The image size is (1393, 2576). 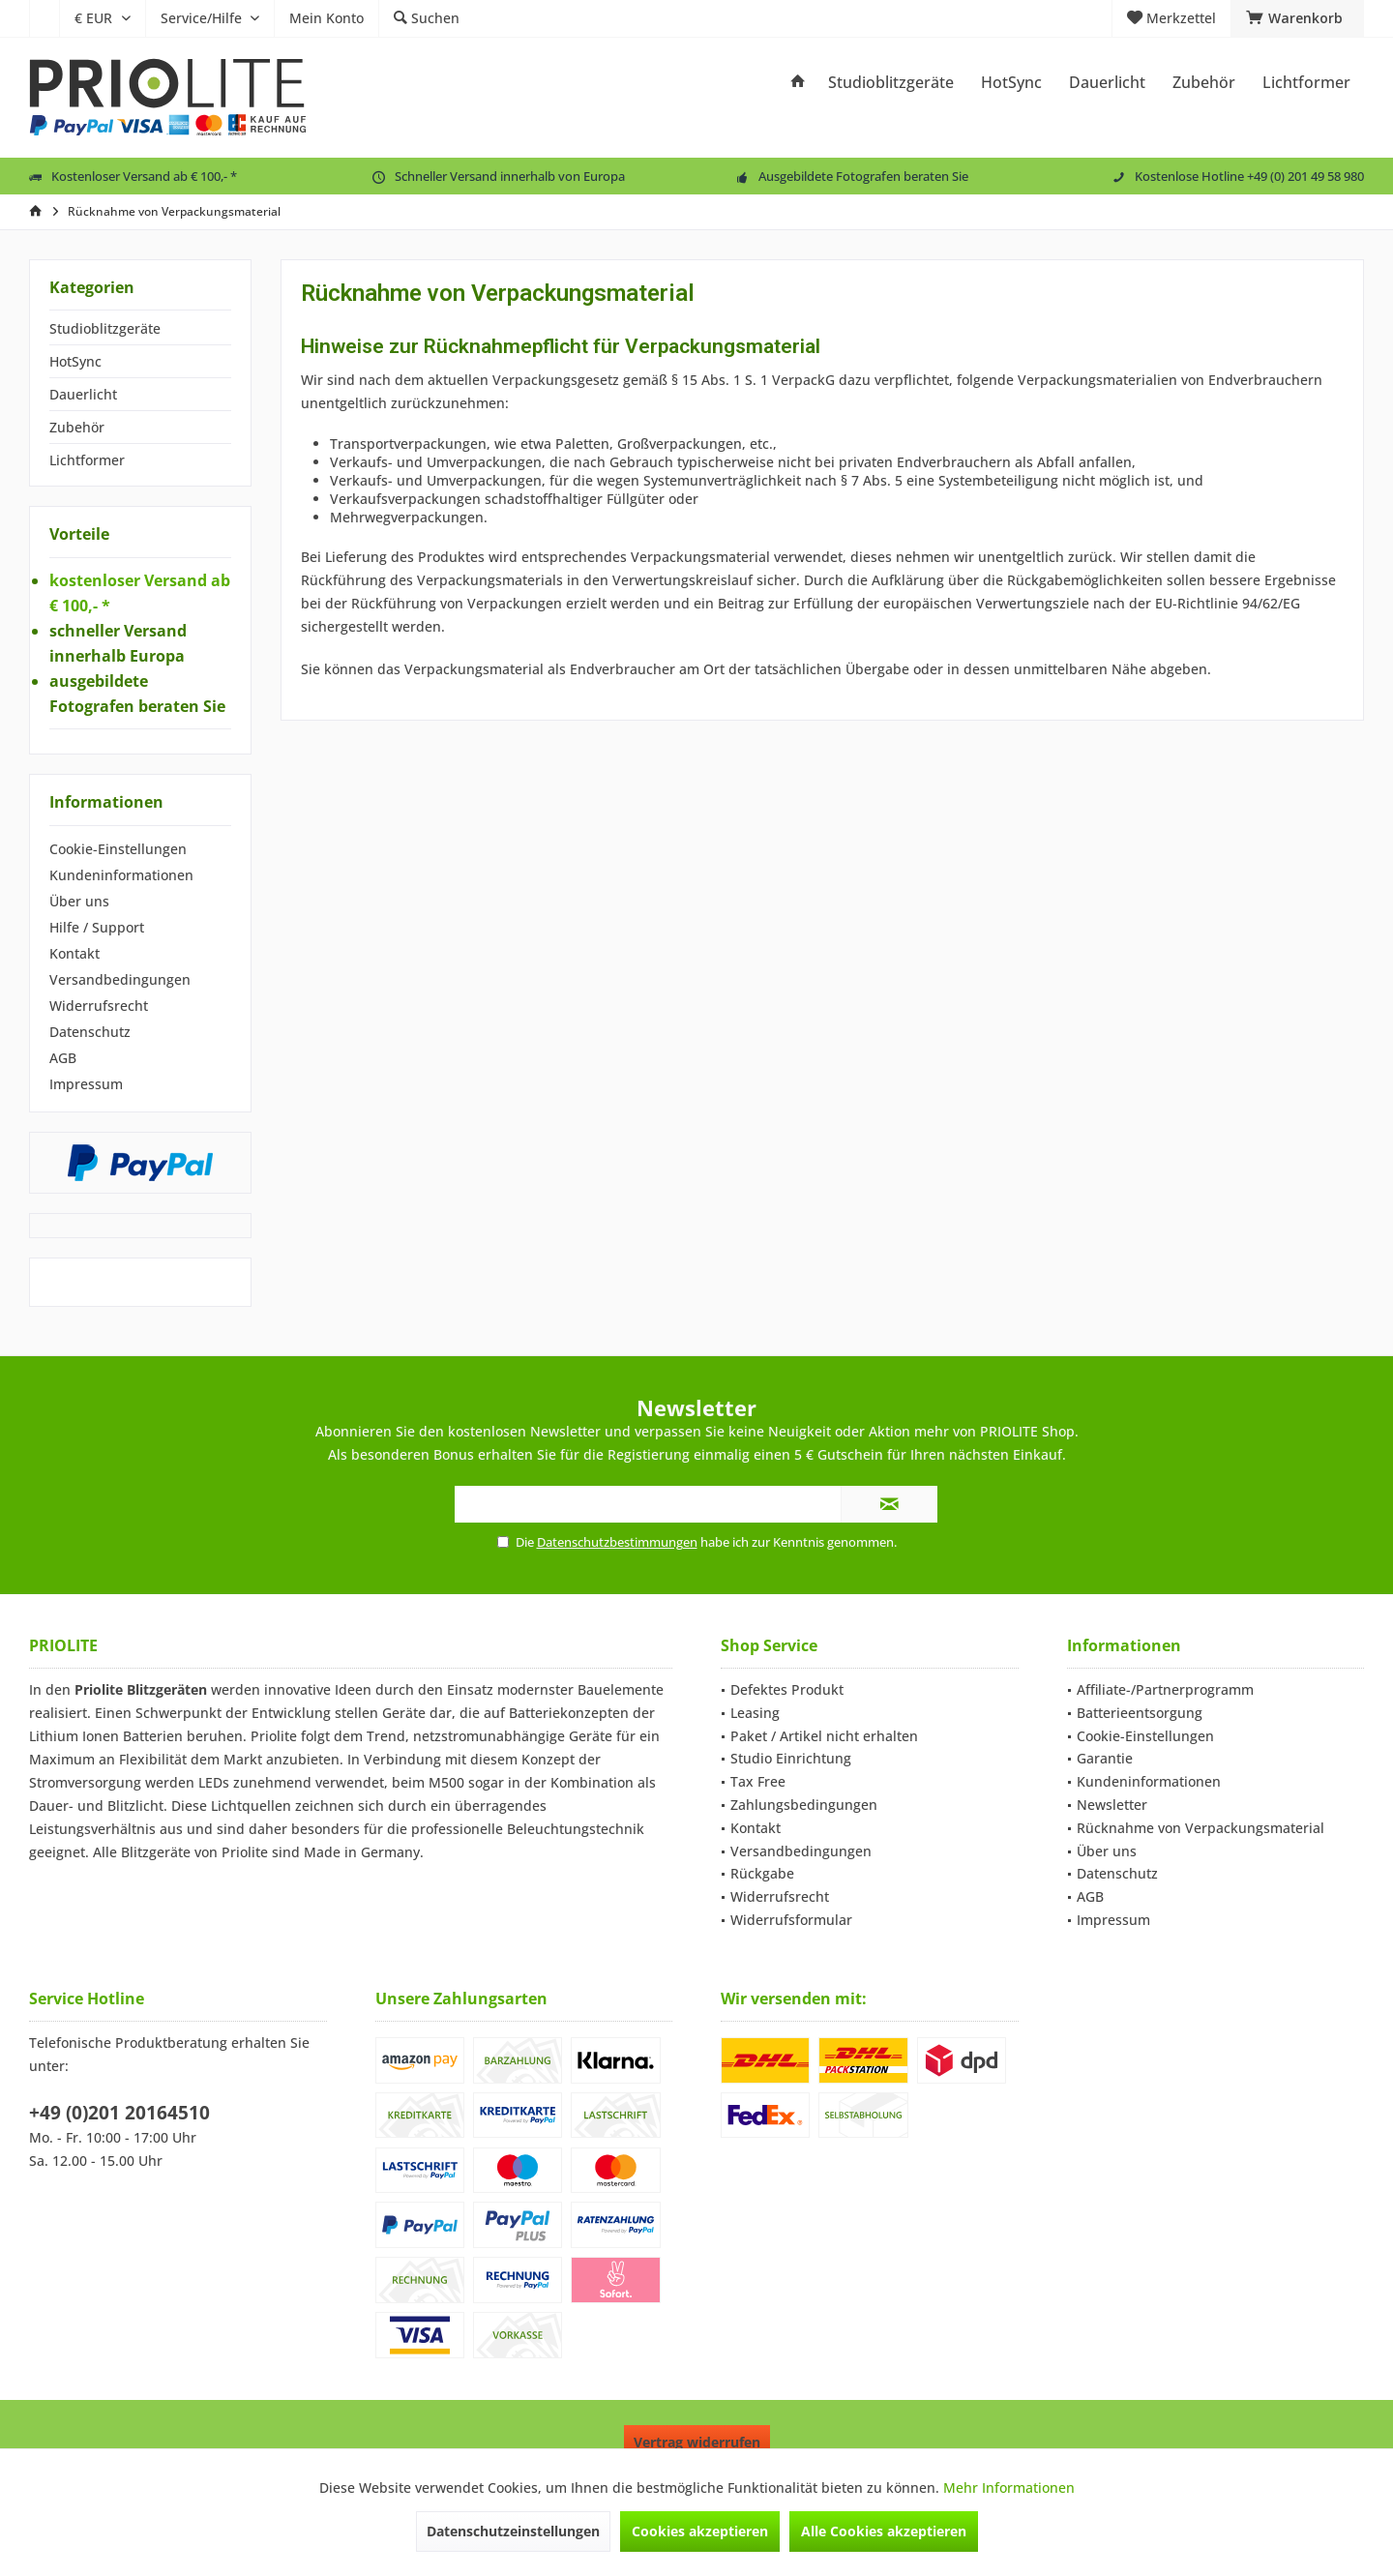 What do you see at coordinates (105, 328) in the screenshot?
I see `Studioblitzgeräte` at bounding box center [105, 328].